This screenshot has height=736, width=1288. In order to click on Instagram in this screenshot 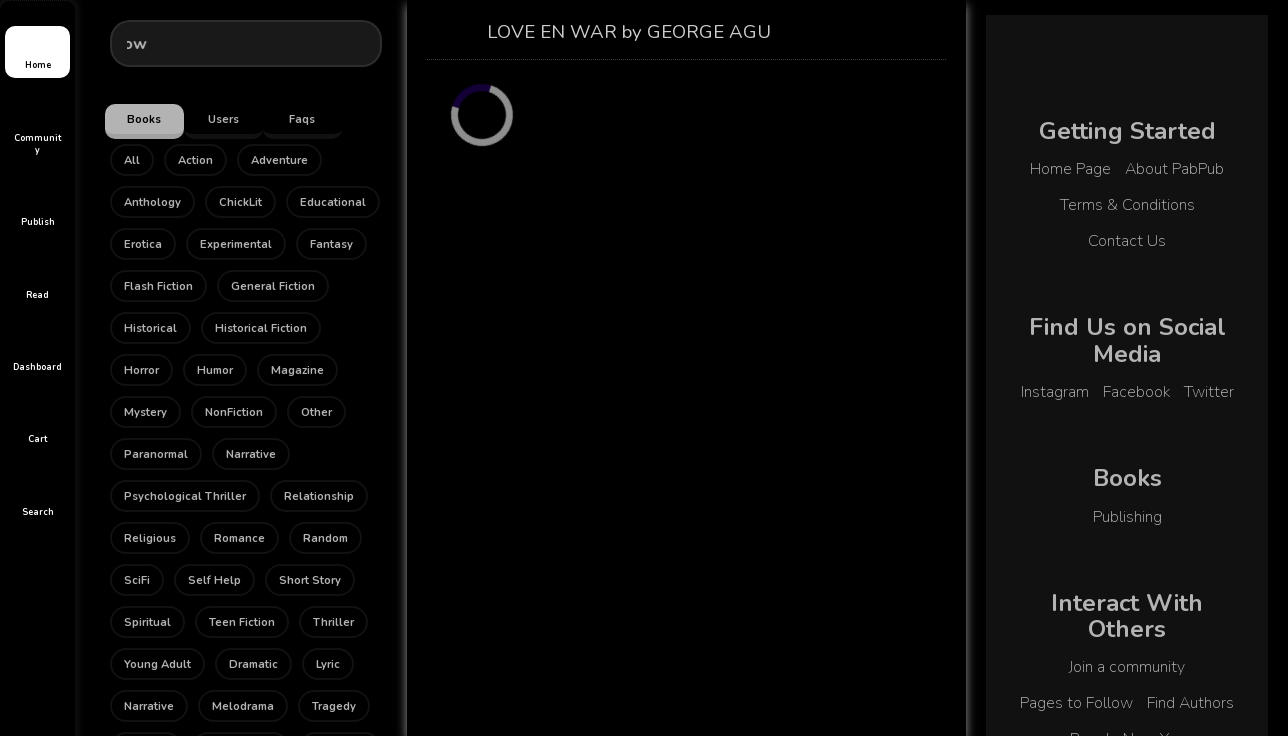, I will do `click(1055, 392)`.